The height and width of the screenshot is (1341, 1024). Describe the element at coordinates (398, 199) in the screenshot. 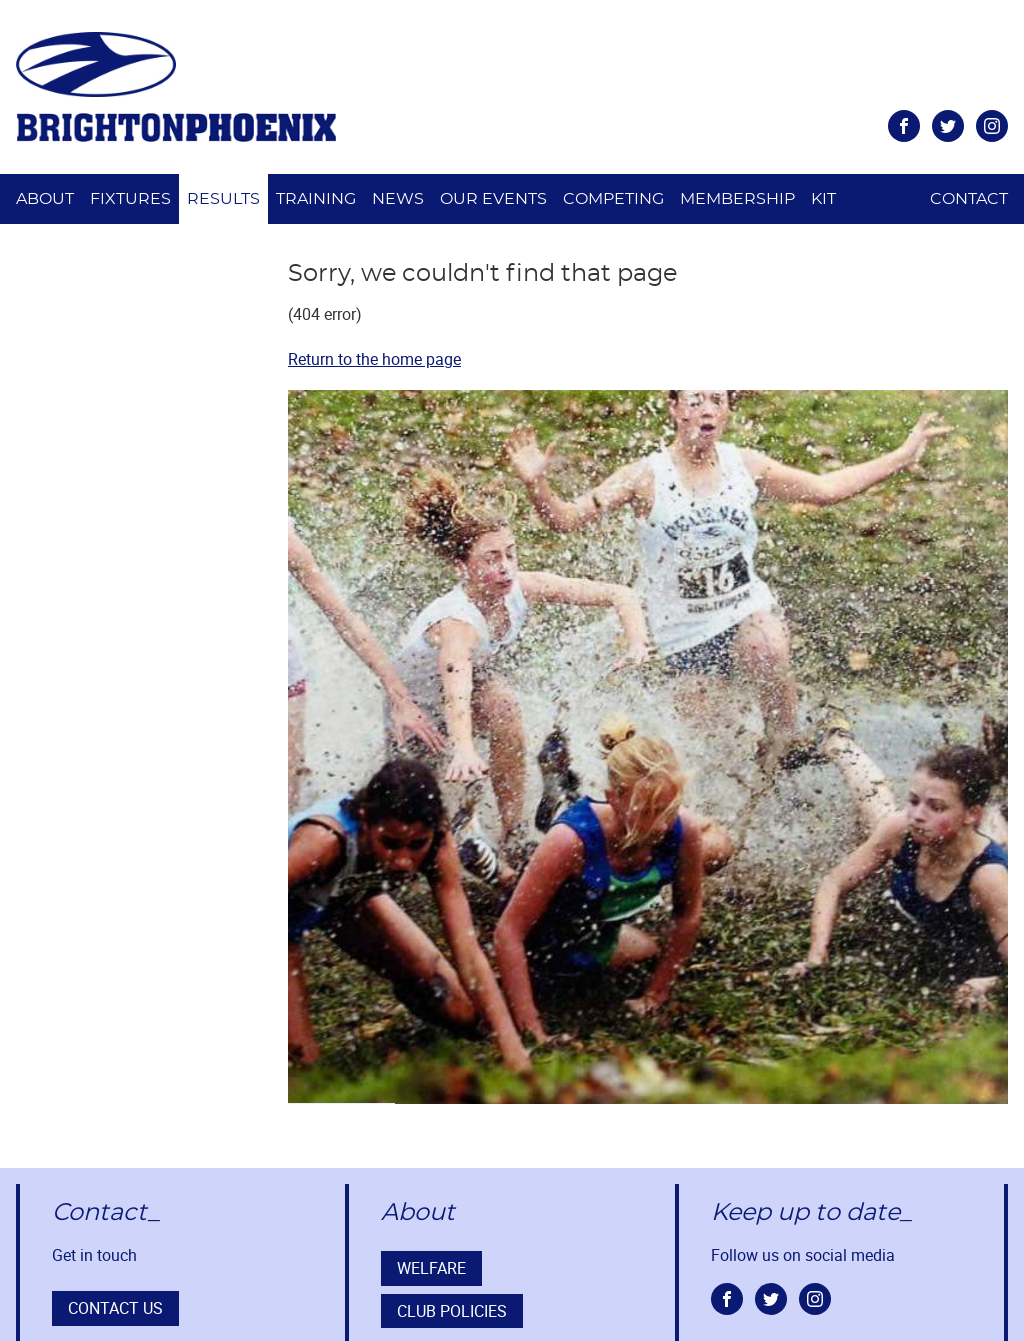

I see `News` at that location.